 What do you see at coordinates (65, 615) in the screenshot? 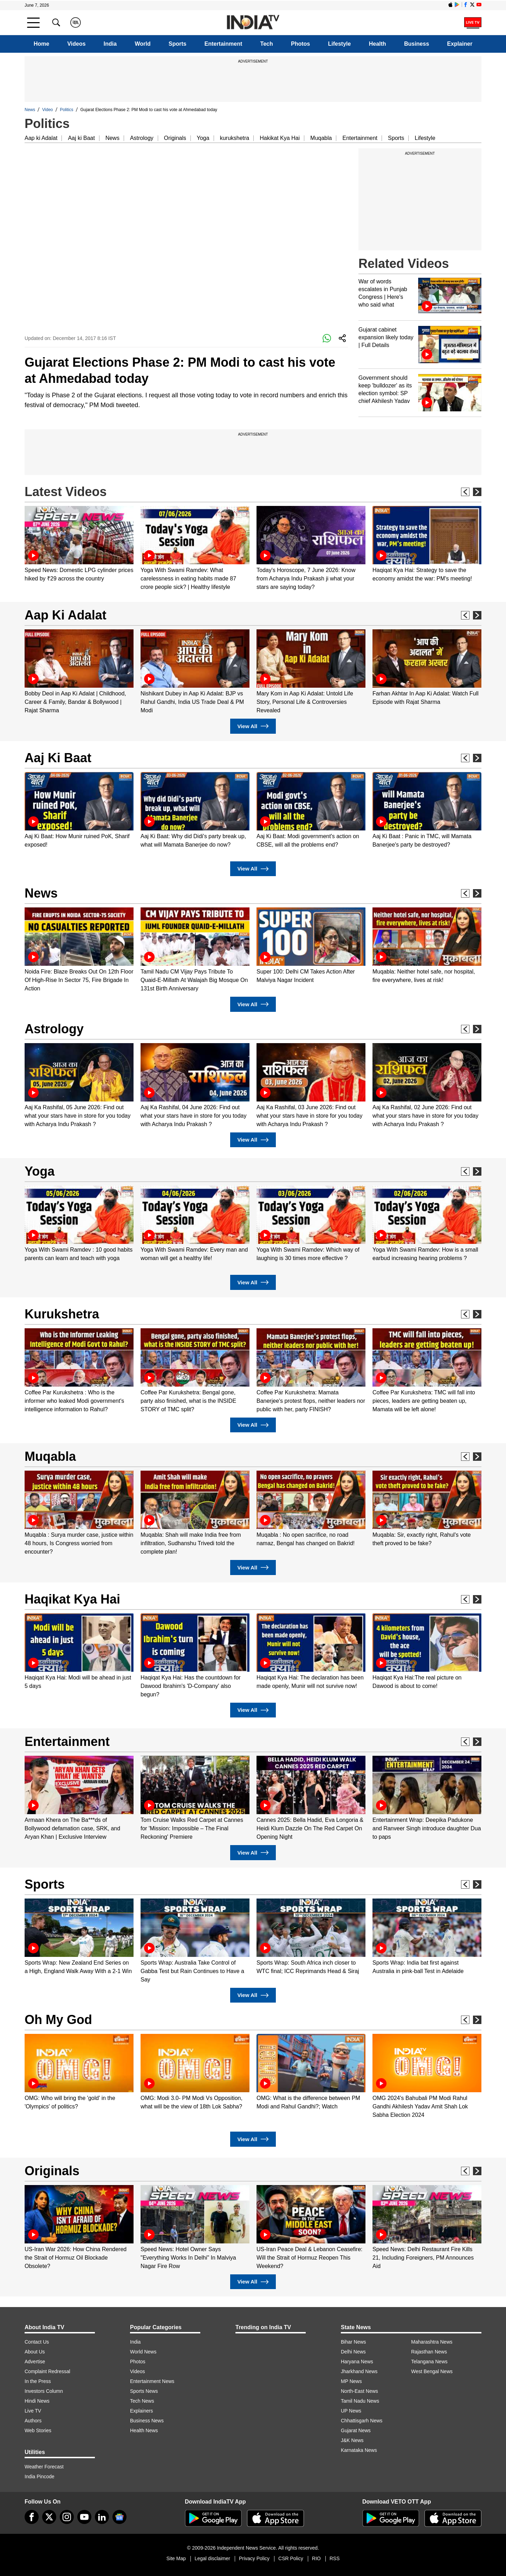
I see `Aap Ki Adalat` at bounding box center [65, 615].